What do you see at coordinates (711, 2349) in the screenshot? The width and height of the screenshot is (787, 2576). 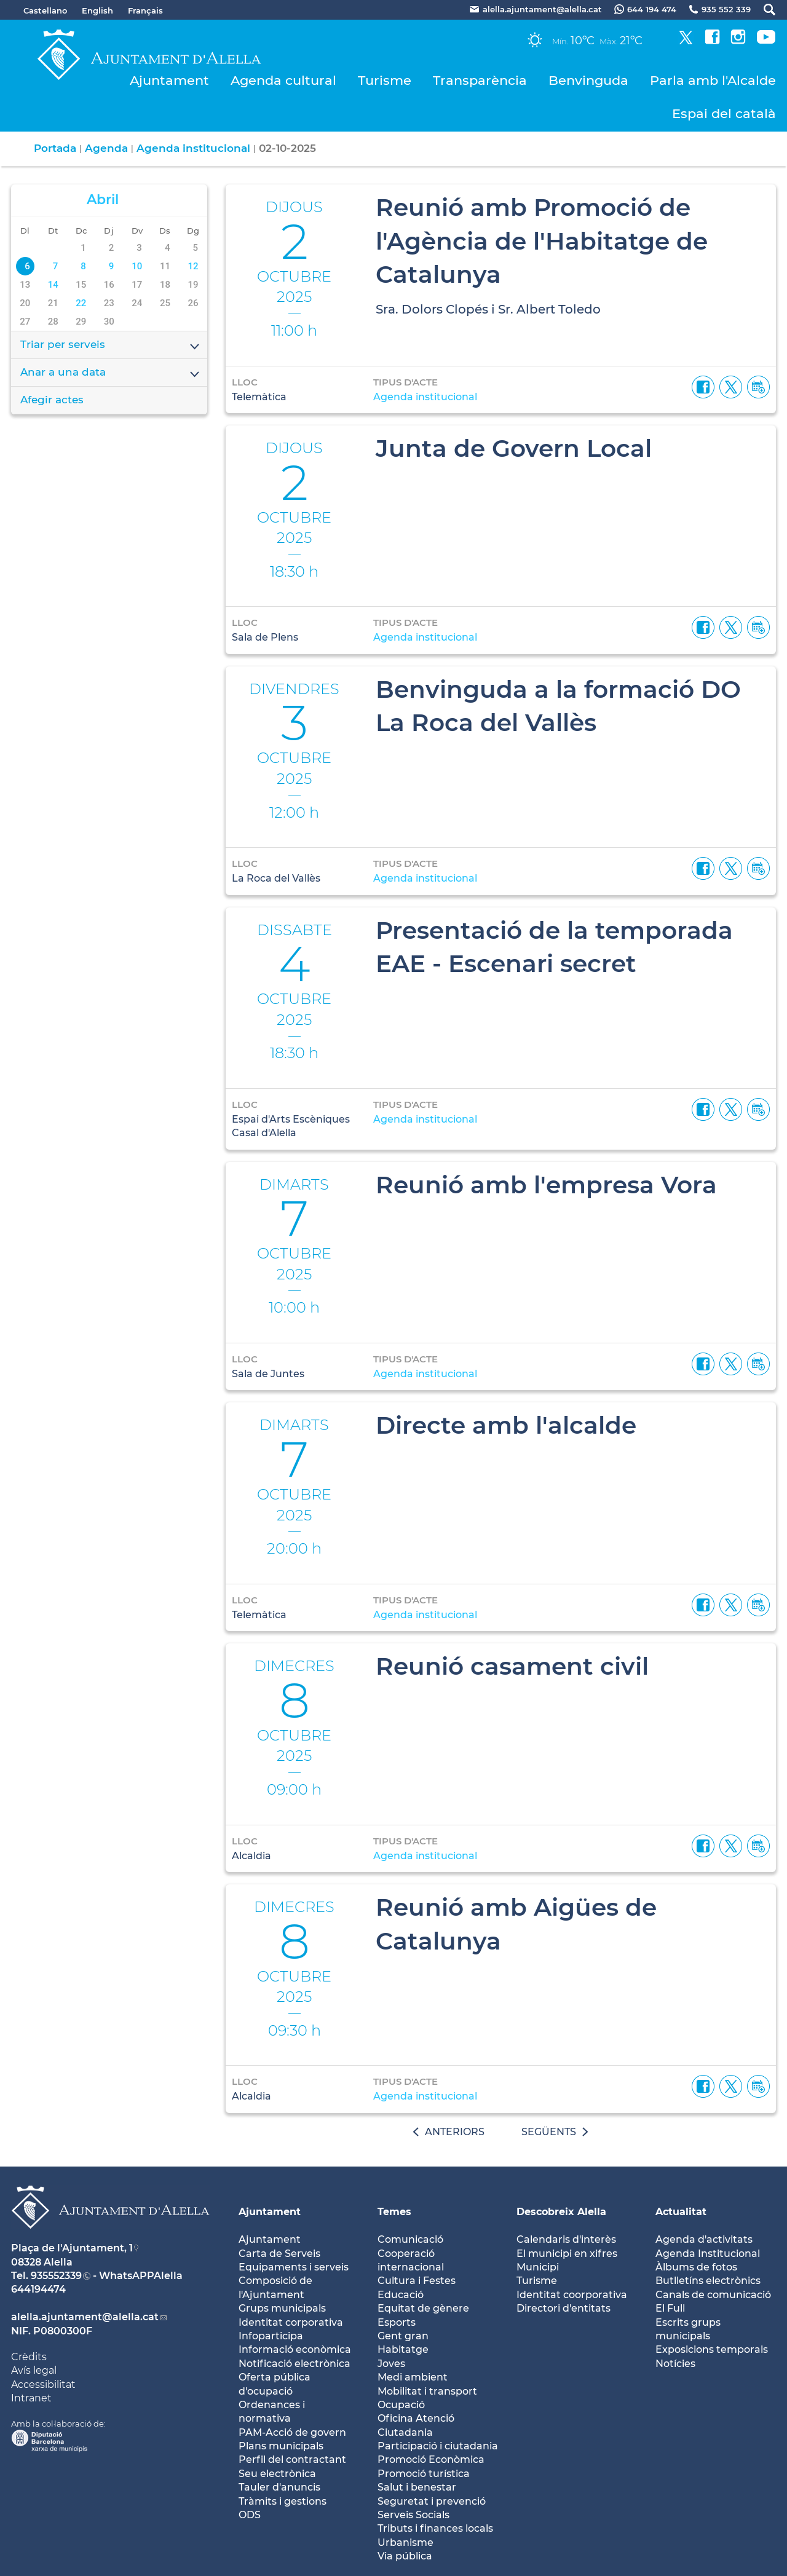 I see `Exposicions temporals` at bounding box center [711, 2349].